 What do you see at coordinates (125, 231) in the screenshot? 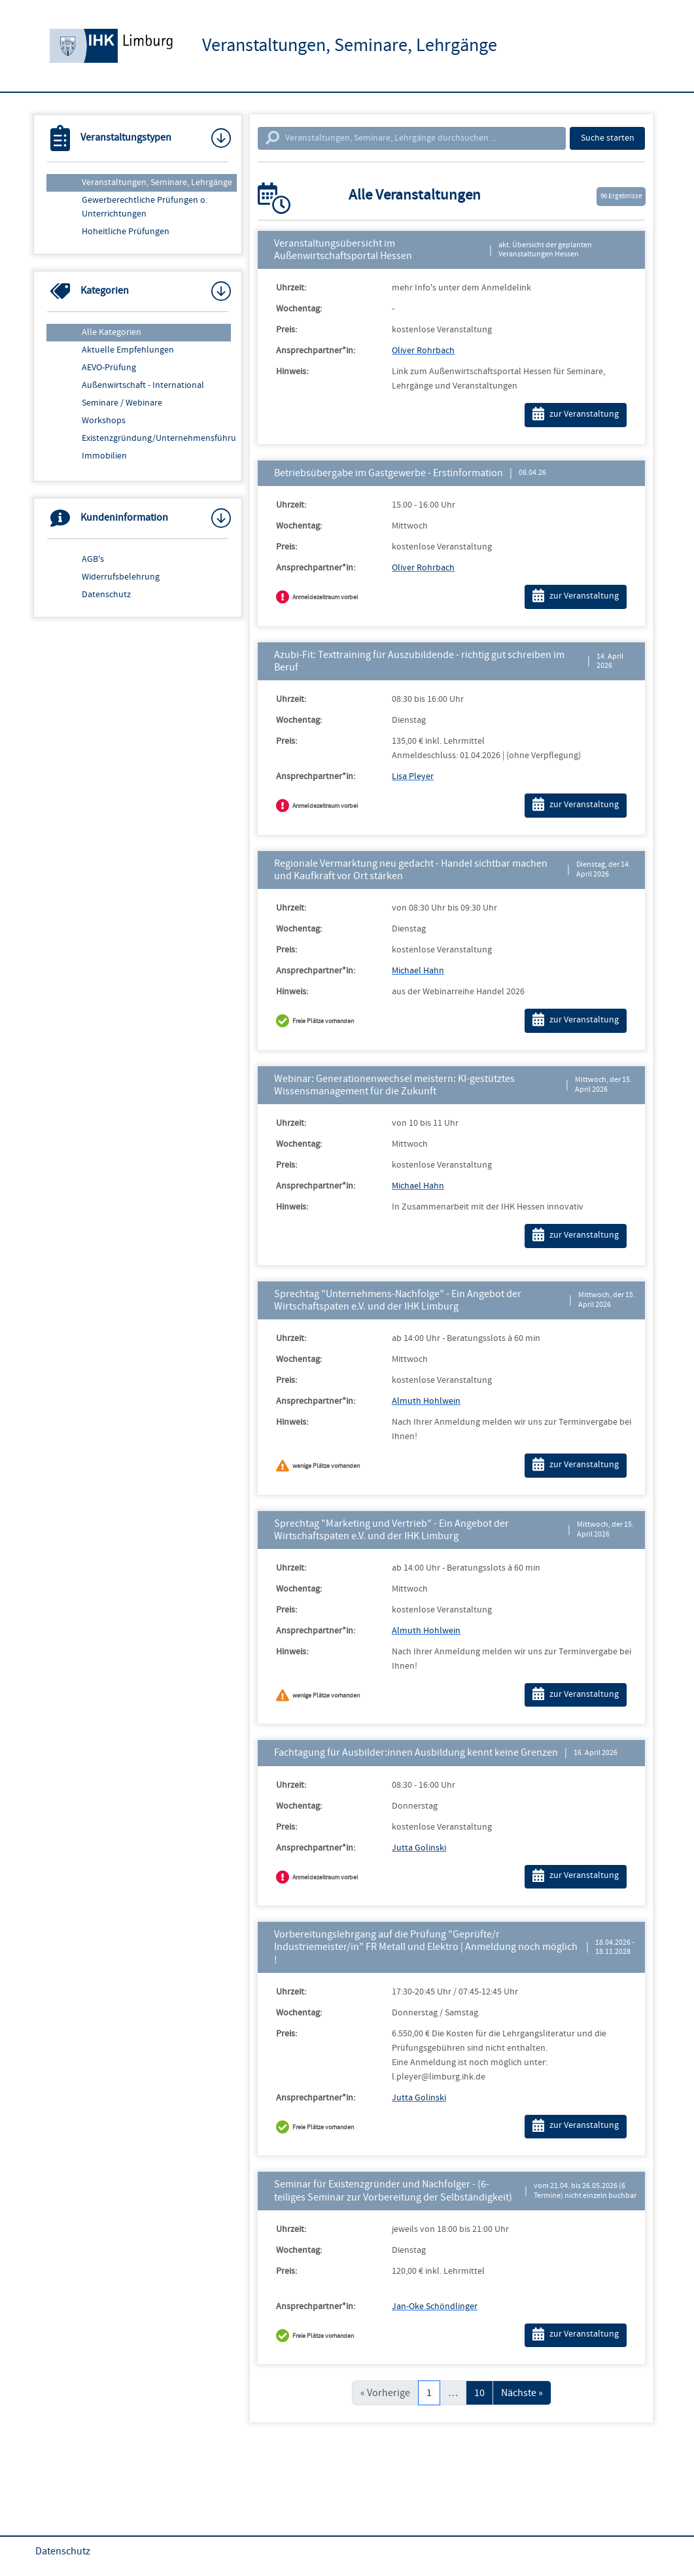
I see `Hoheitliche Prüfungen` at bounding box center [125, 231].